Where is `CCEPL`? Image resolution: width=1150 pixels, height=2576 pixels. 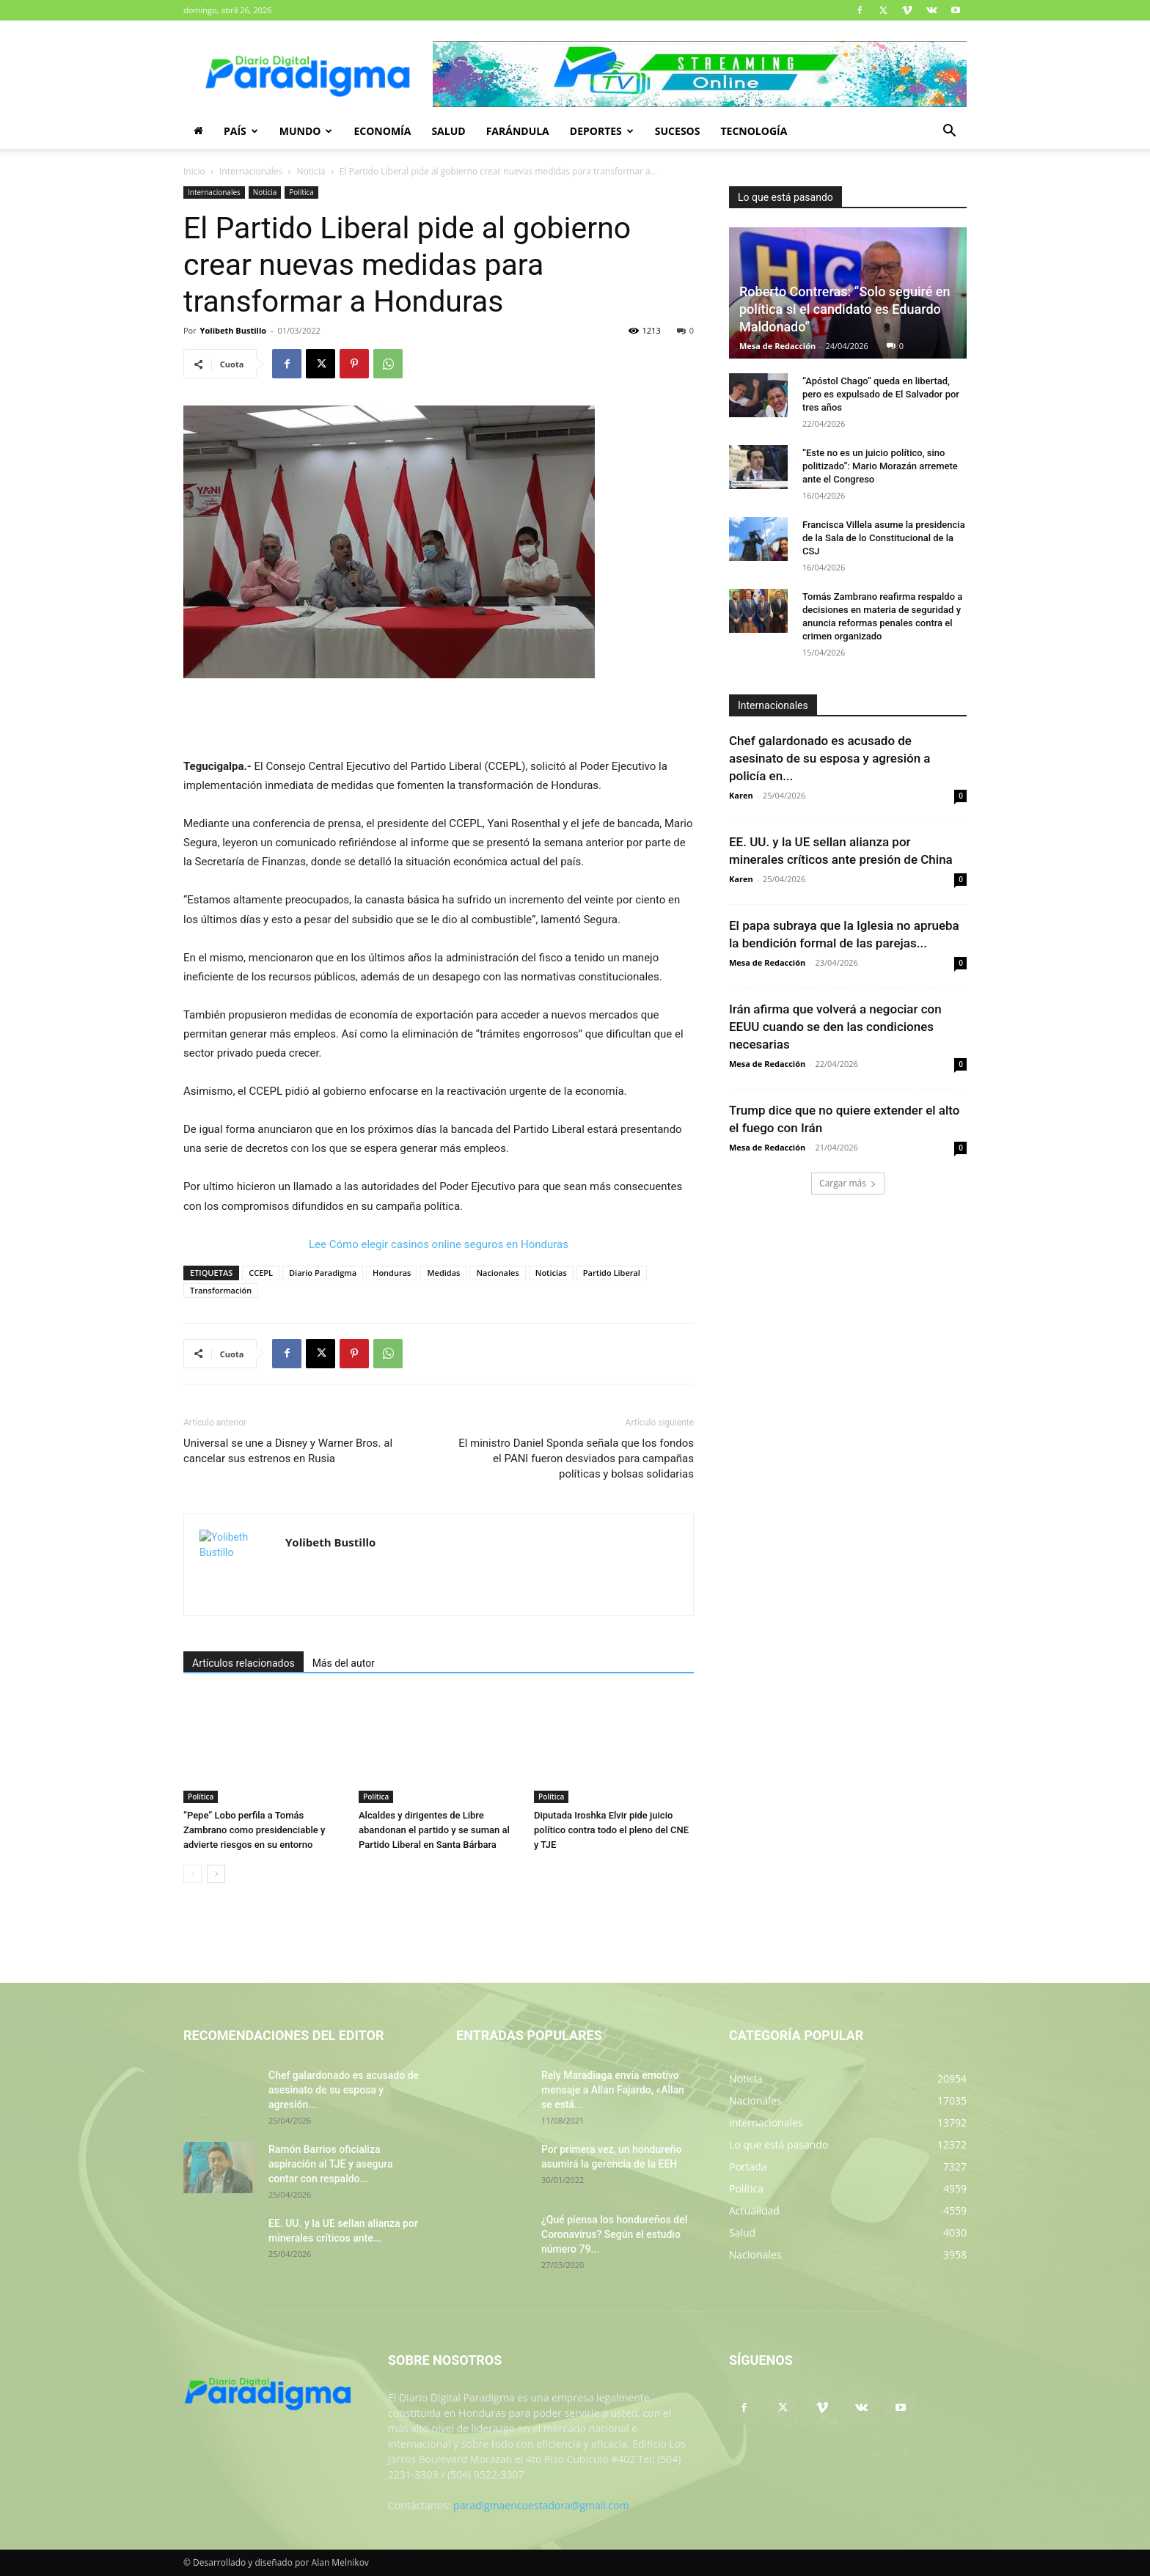
CCEPL is located at coordinates (261, 1272).